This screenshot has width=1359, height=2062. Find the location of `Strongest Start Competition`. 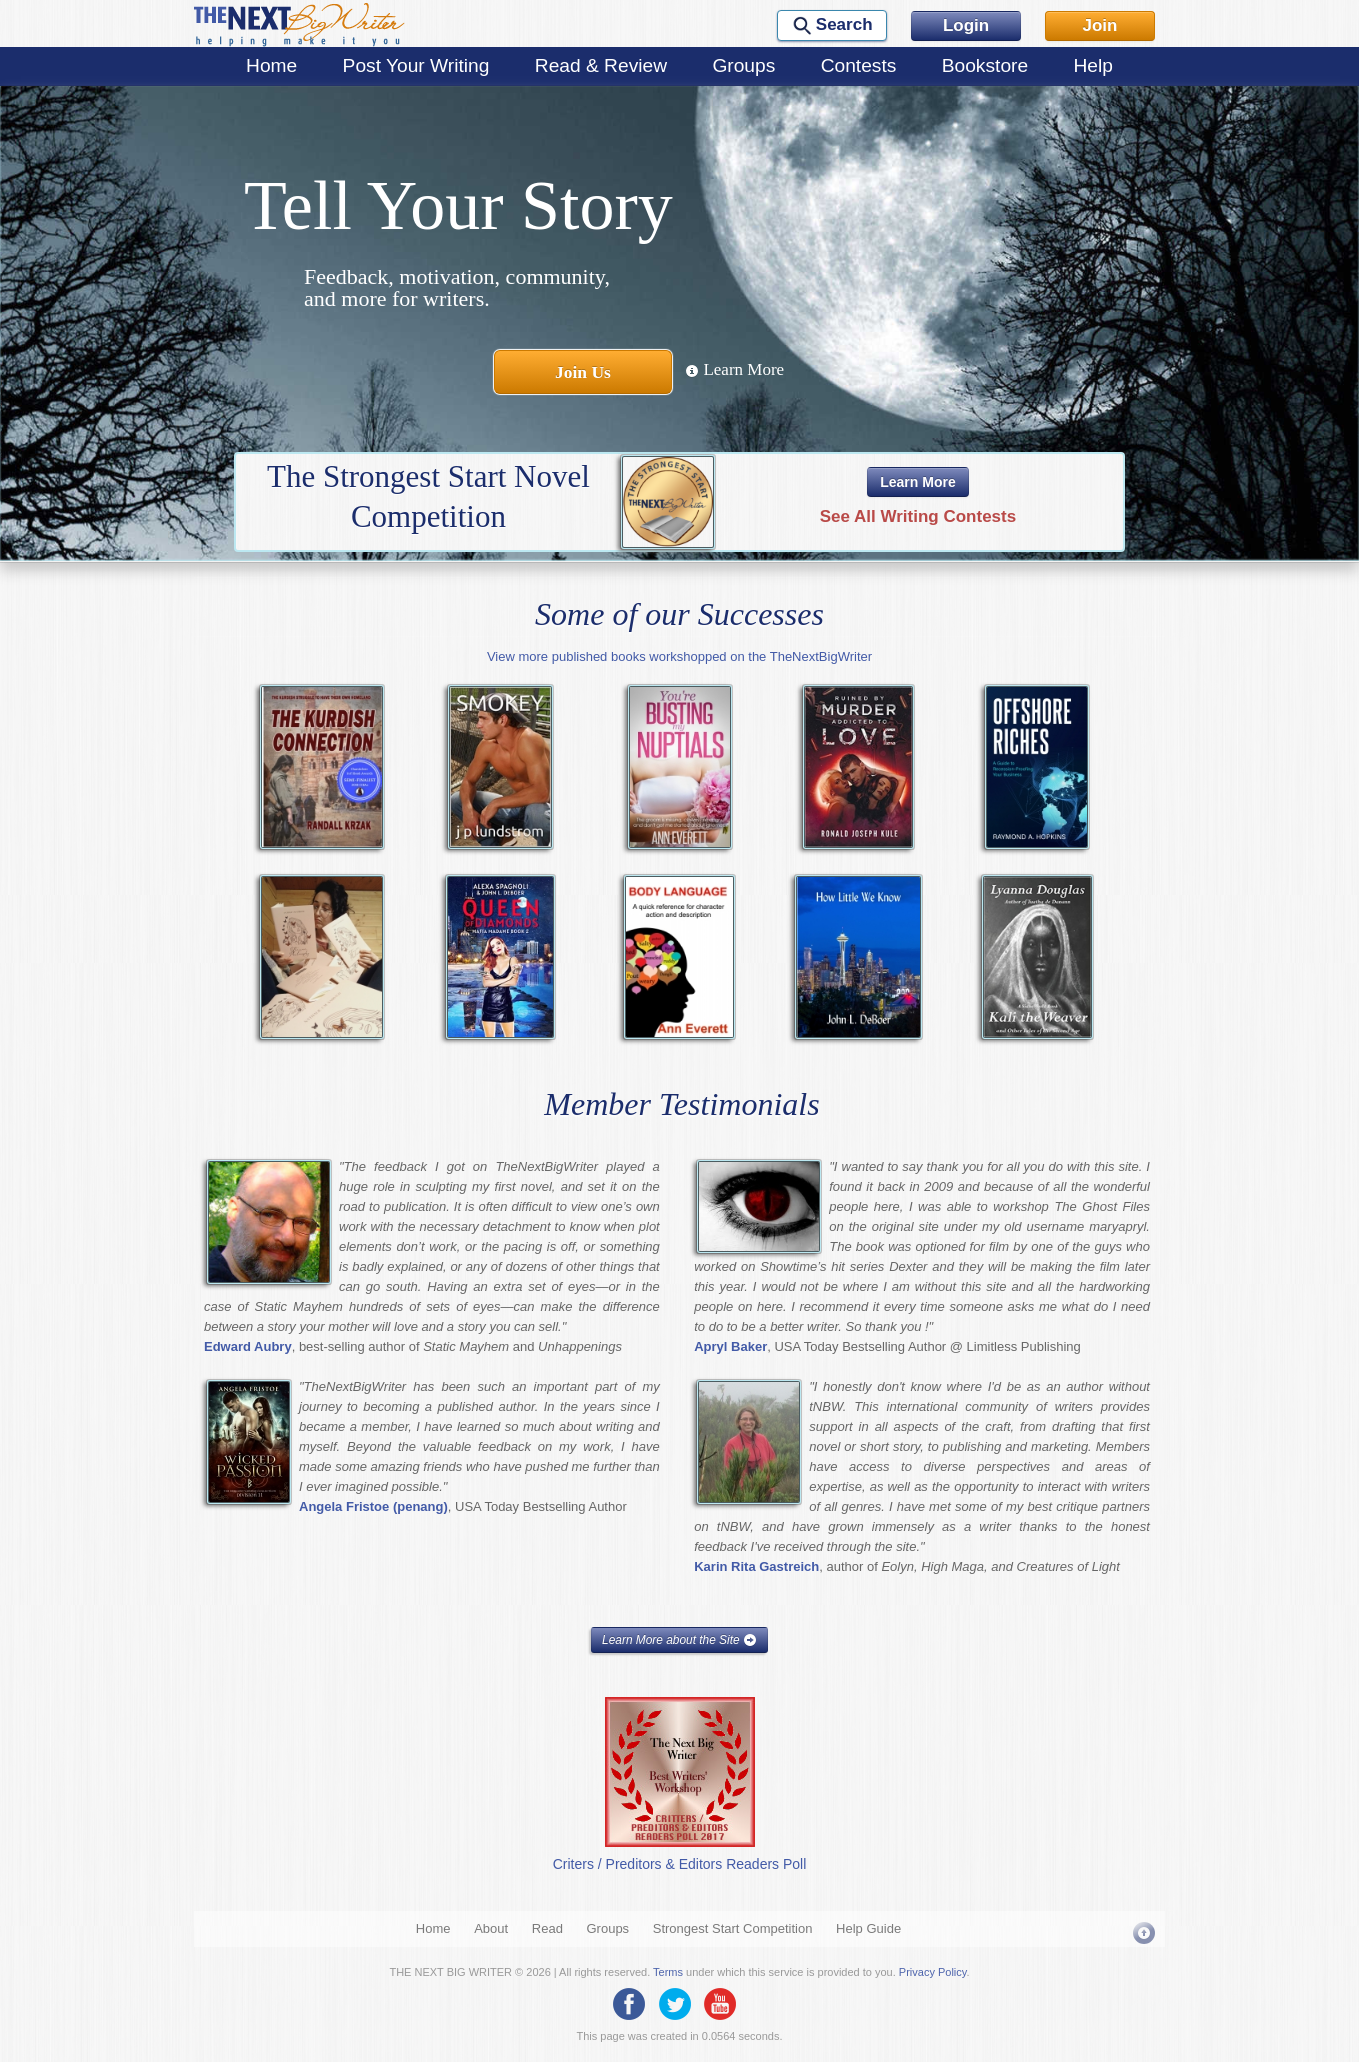

Strongest Start Competition is located at coordinates (733, 1928).